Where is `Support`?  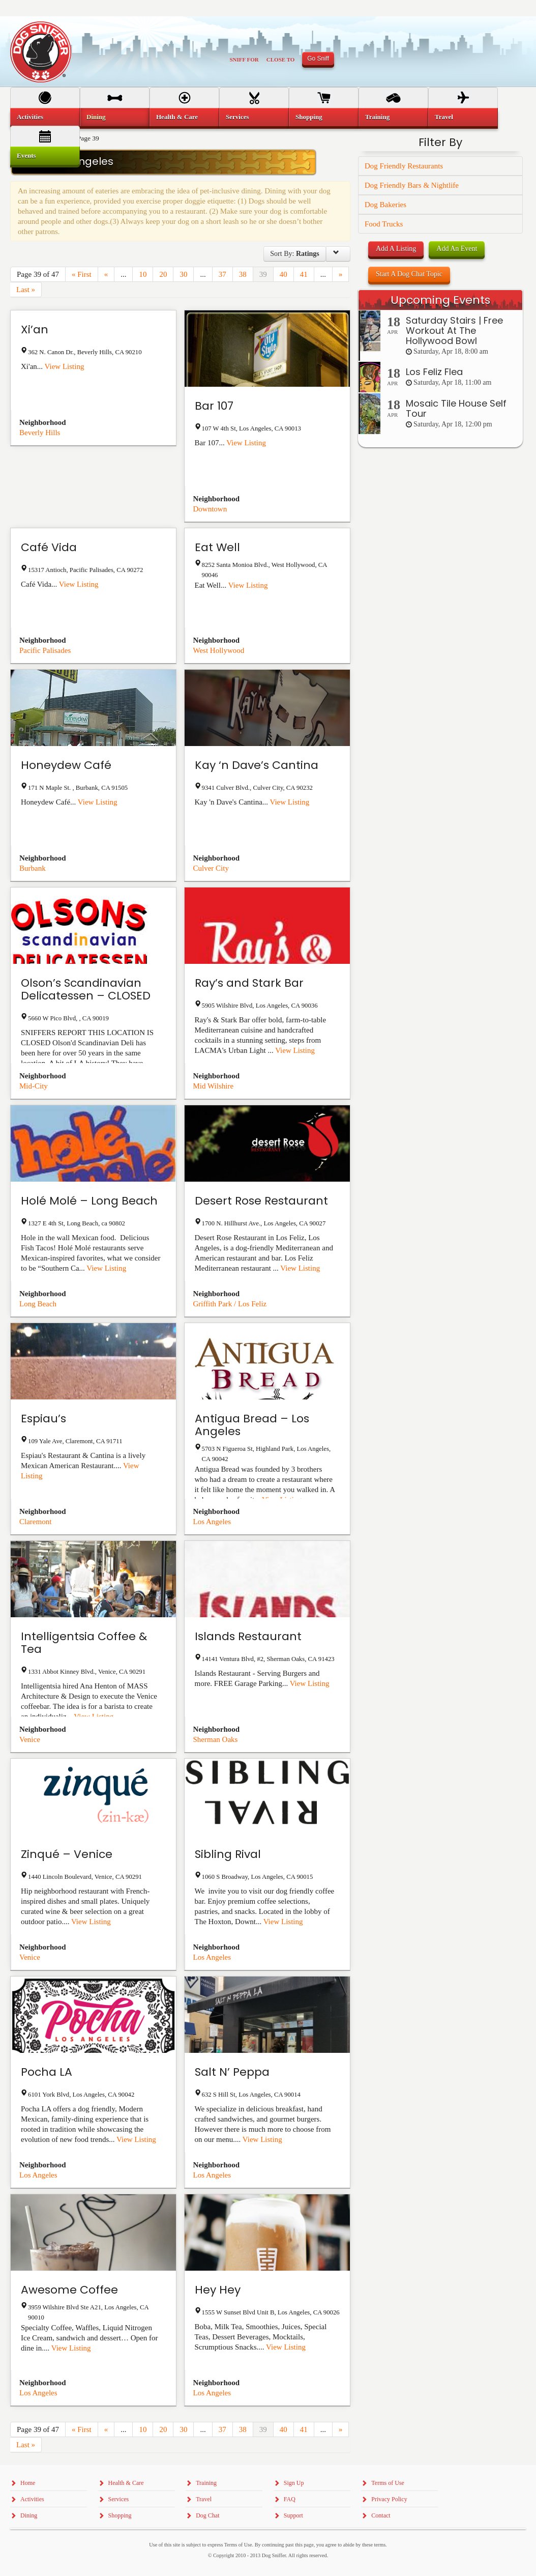
Support is located at coordinates (293, 2515).